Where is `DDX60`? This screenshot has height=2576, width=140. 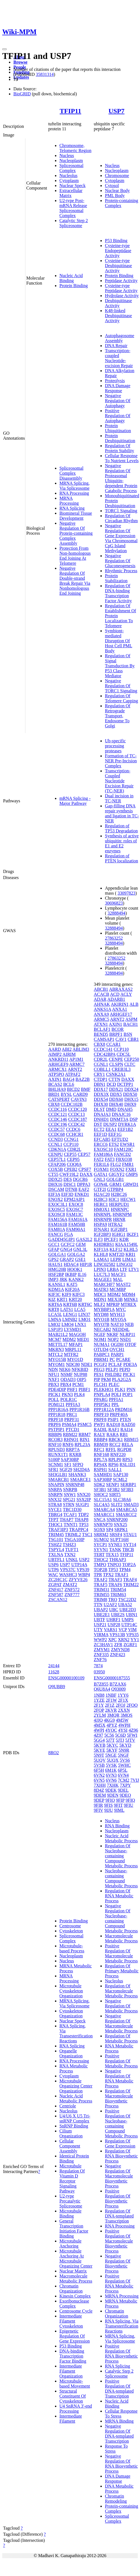 DDX60 is located at coordinates (116, 1099).